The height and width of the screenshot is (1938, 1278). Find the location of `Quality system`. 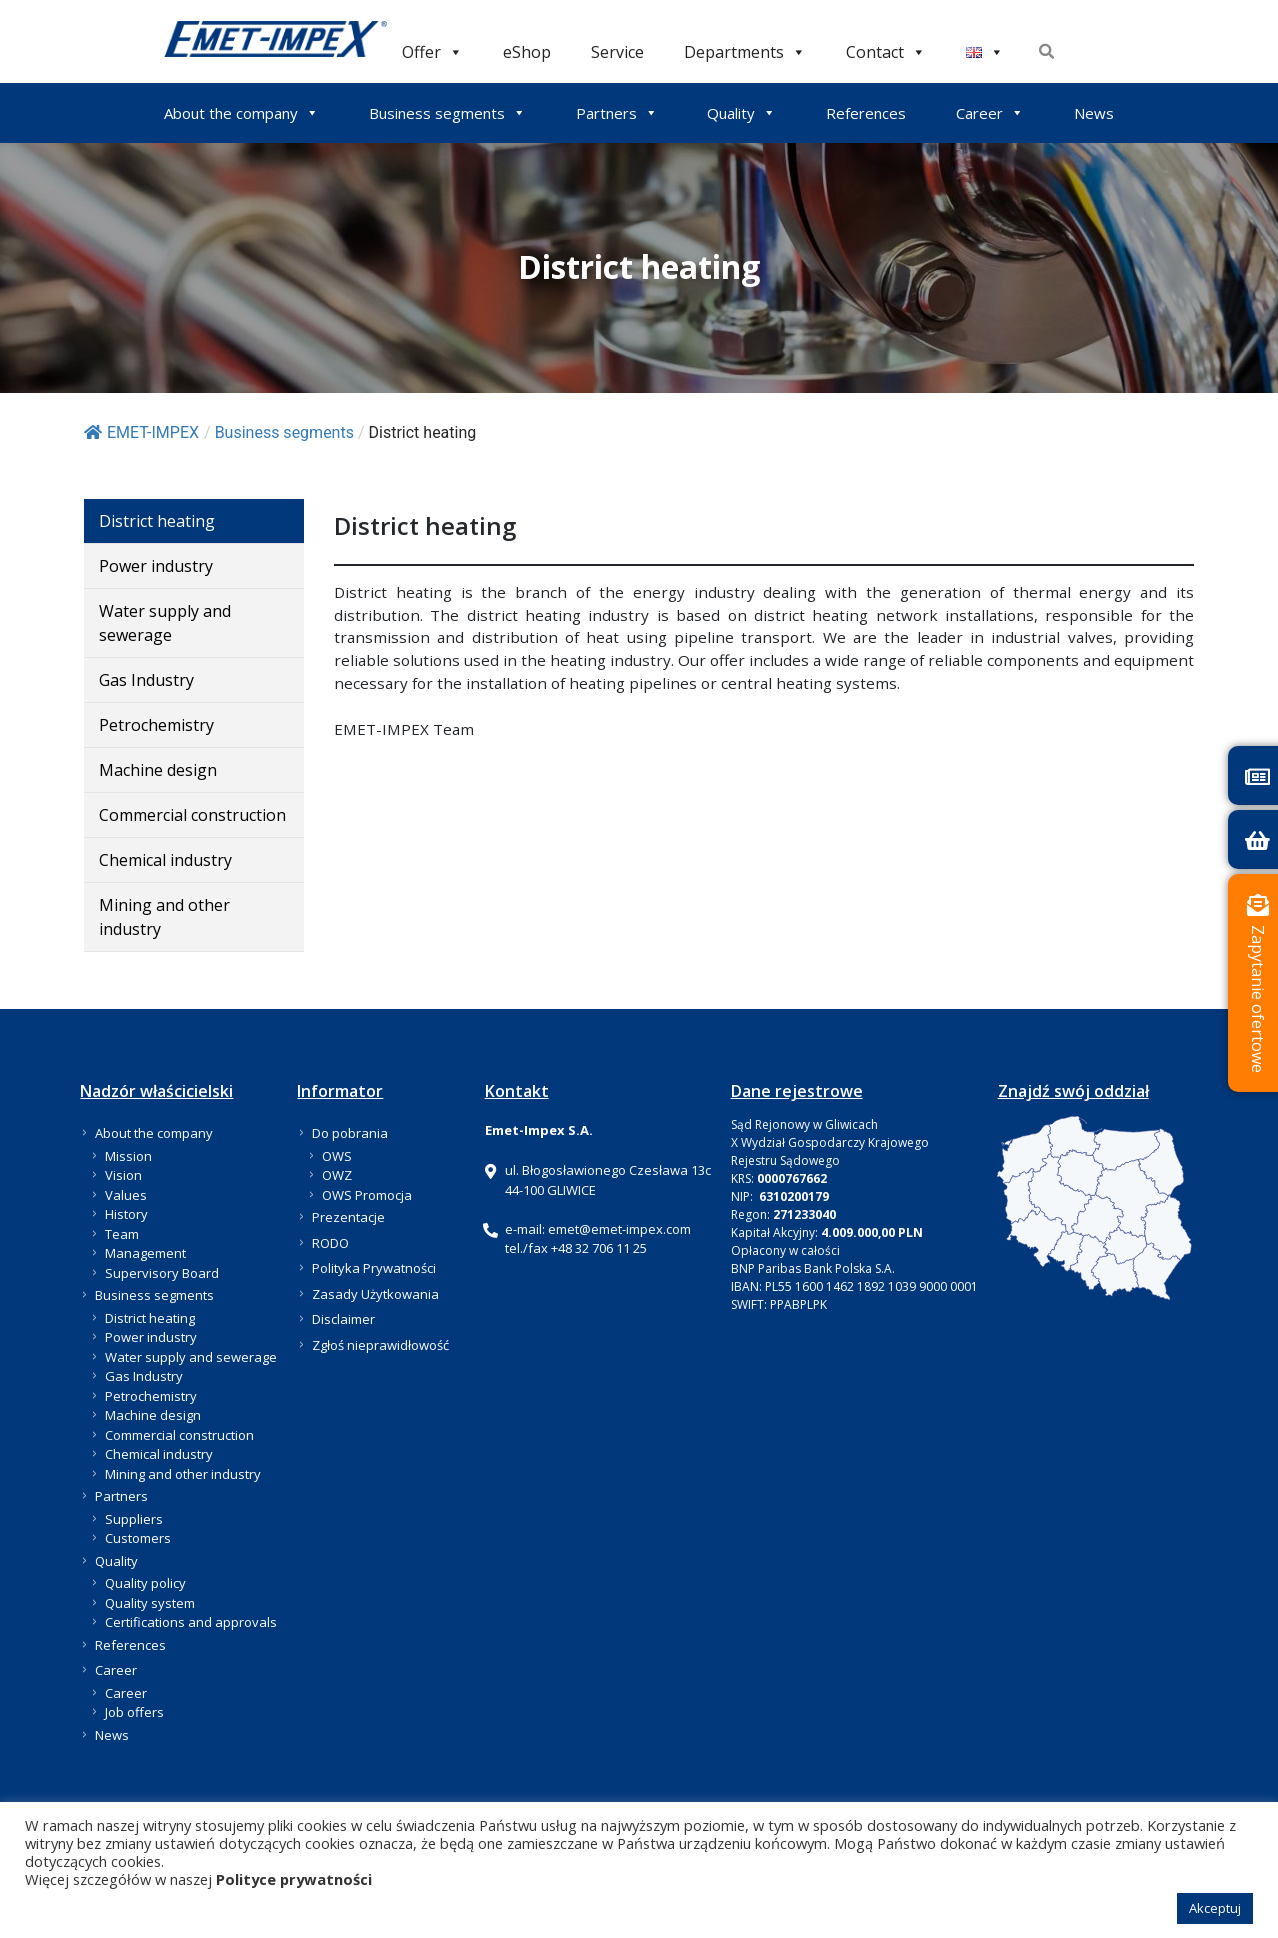

Quality system is located at coordinates (150, 1603).